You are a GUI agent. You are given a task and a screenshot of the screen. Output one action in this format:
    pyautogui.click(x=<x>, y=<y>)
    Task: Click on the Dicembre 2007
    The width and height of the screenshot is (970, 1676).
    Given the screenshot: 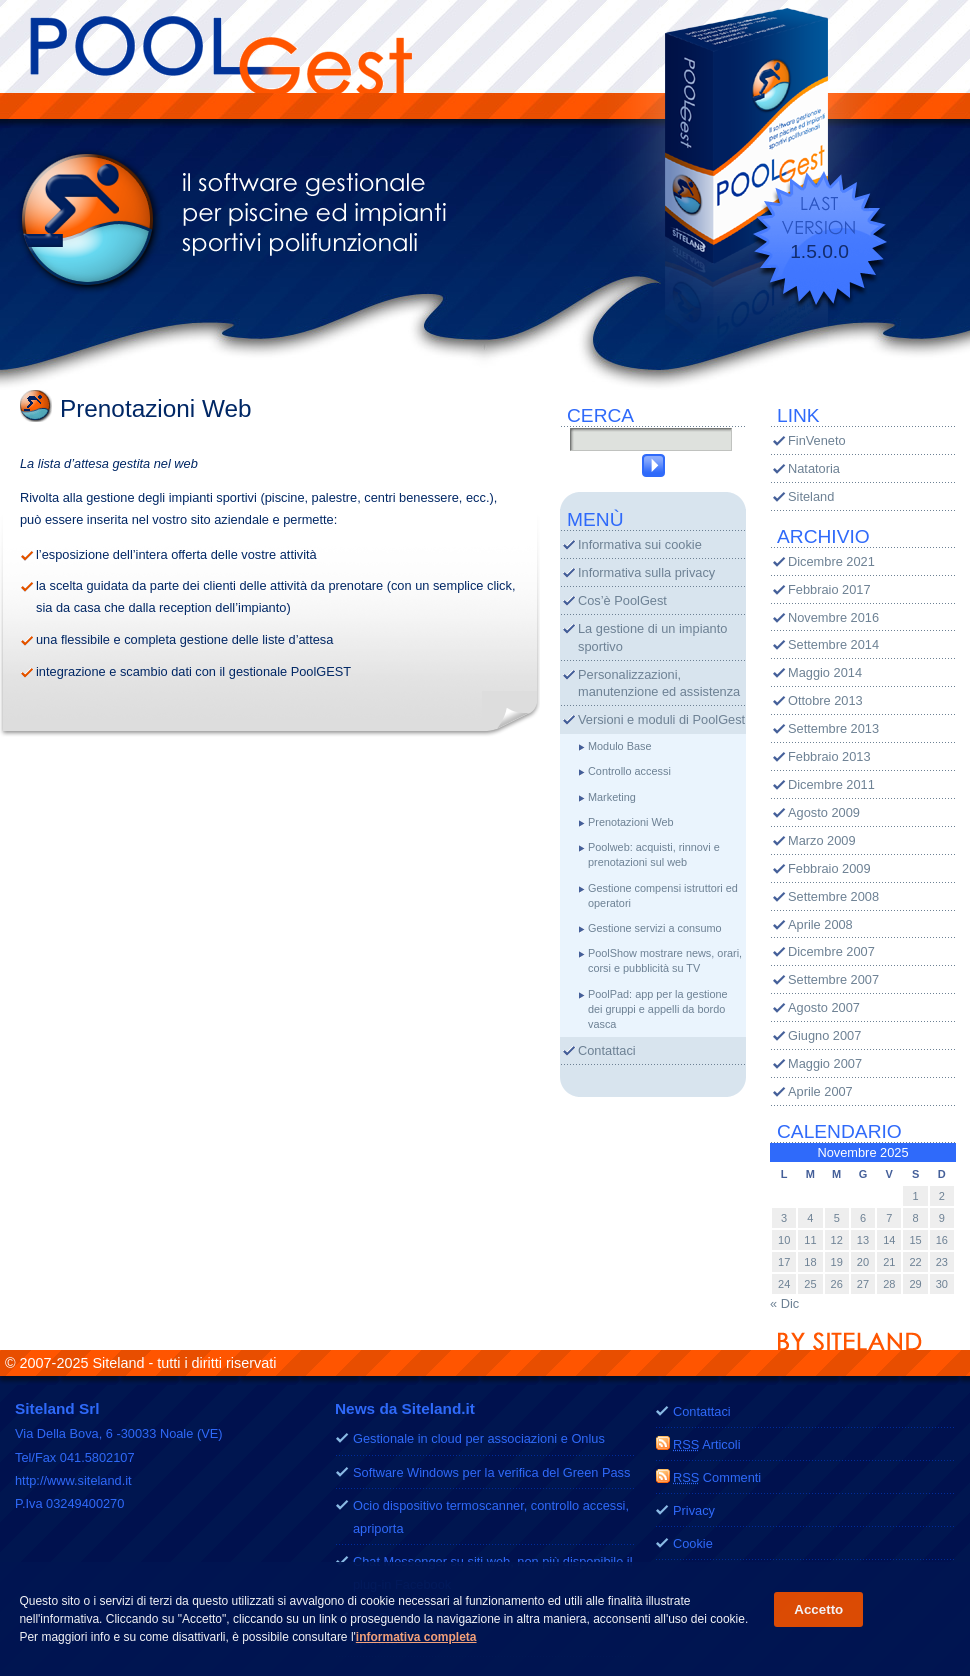 What is the action you would take?
    pyautogui.click(x=831, y=951)
    